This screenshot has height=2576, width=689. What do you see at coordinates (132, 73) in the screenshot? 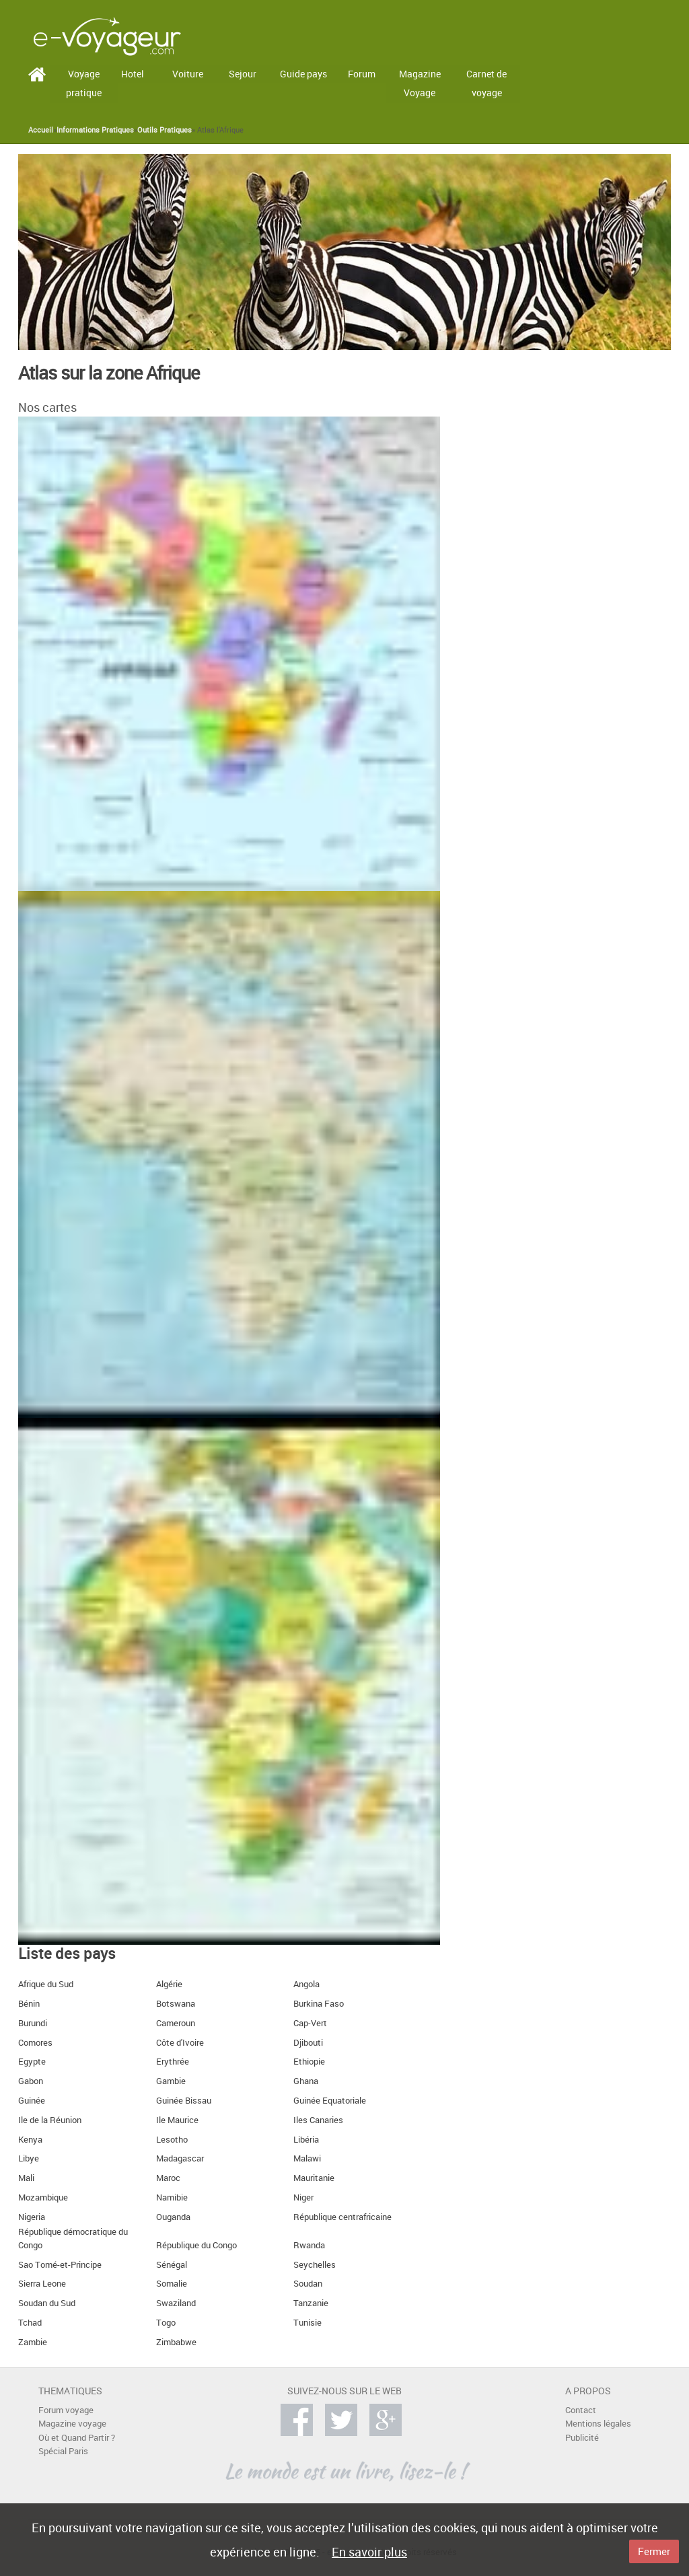
I see `Hotel` at bounding box center [132, 73].